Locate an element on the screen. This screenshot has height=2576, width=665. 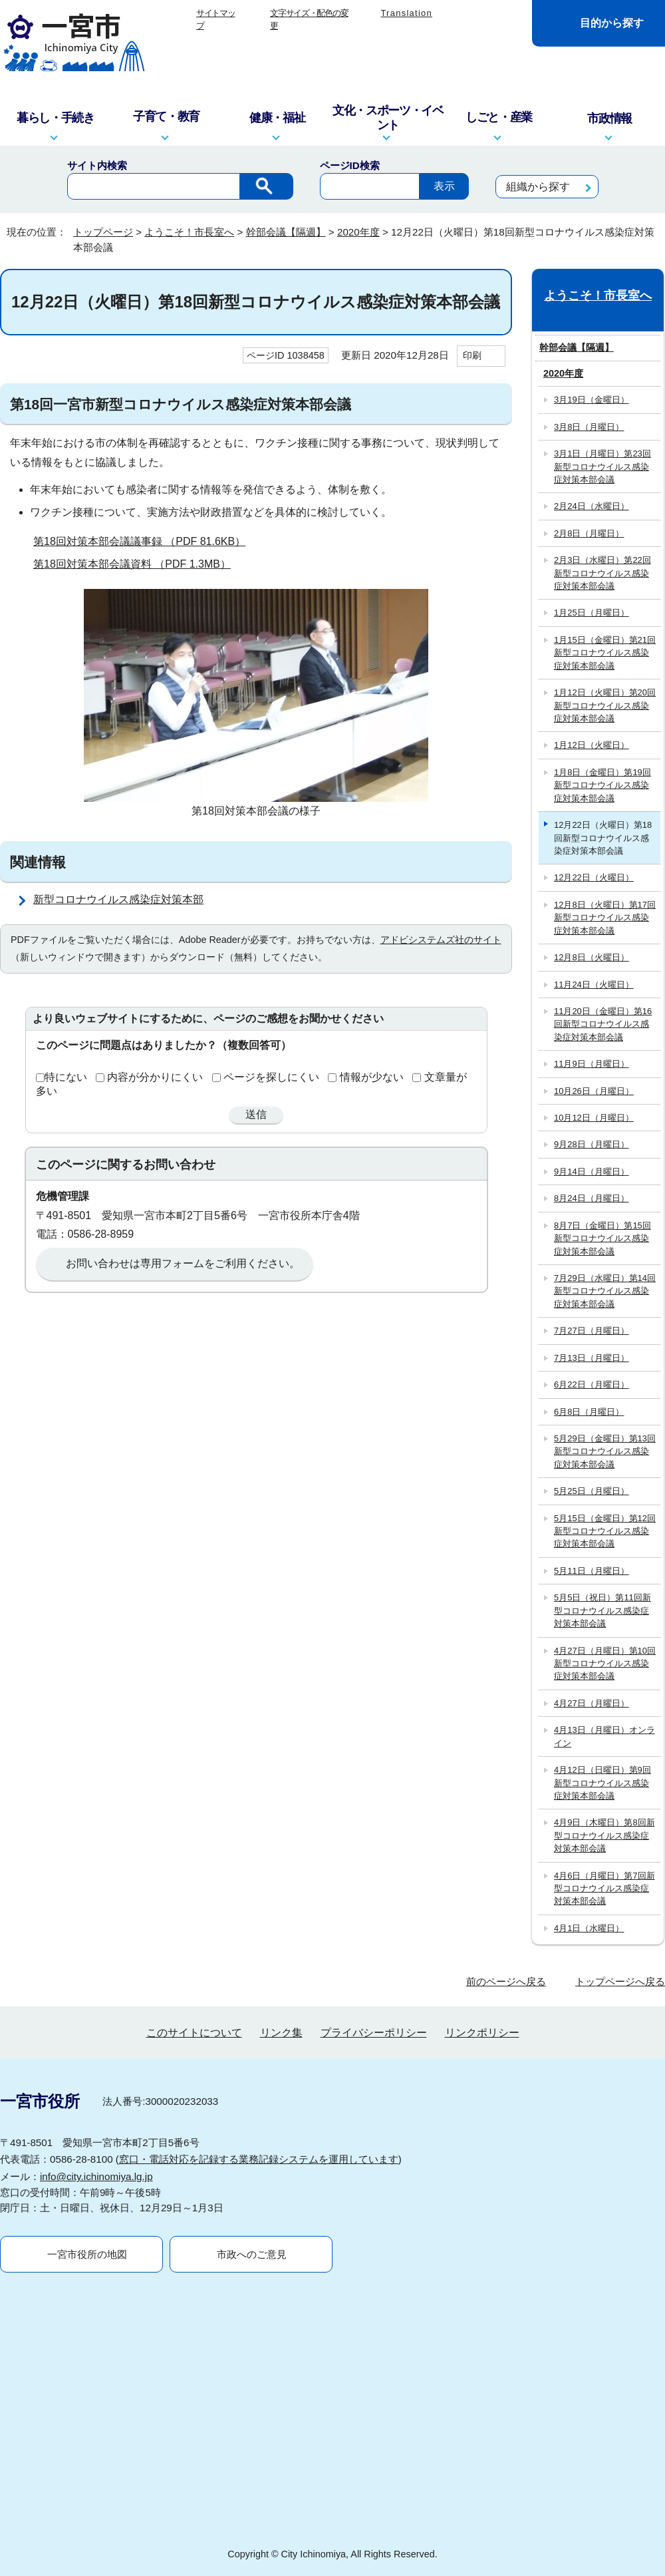
1月12日（火曜日） is located at coordinates (591, 745).